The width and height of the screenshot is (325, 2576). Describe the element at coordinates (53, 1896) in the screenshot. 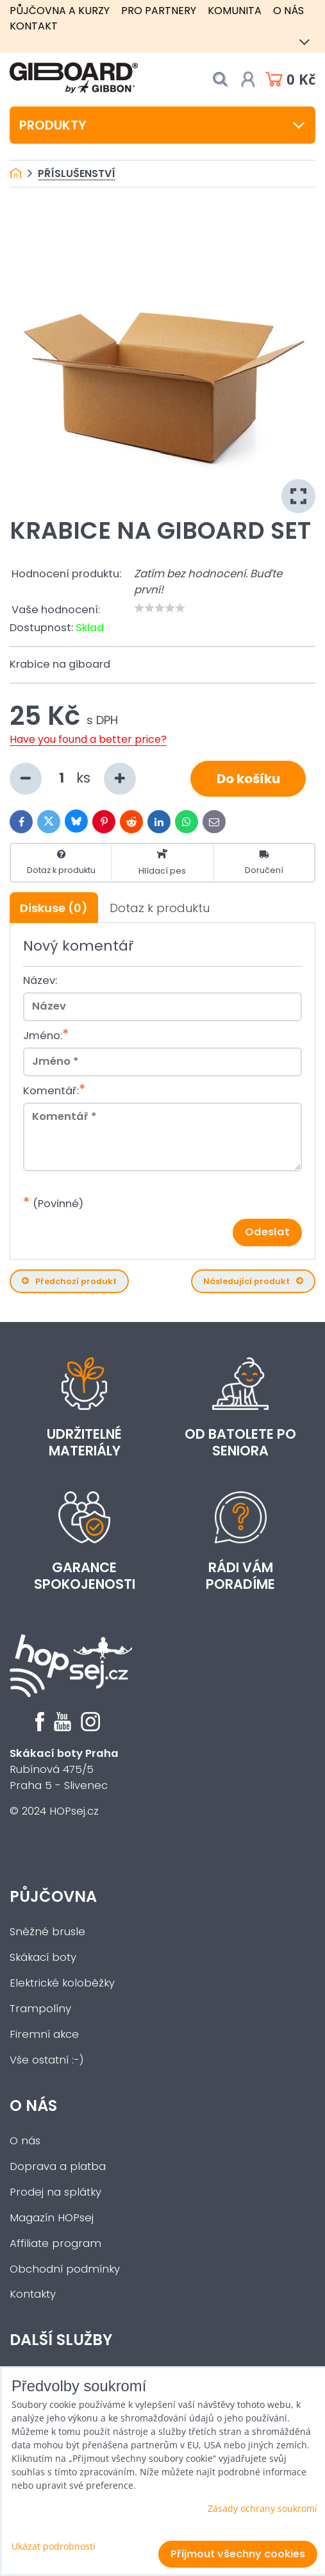

I see `Půjčovna` at that location.